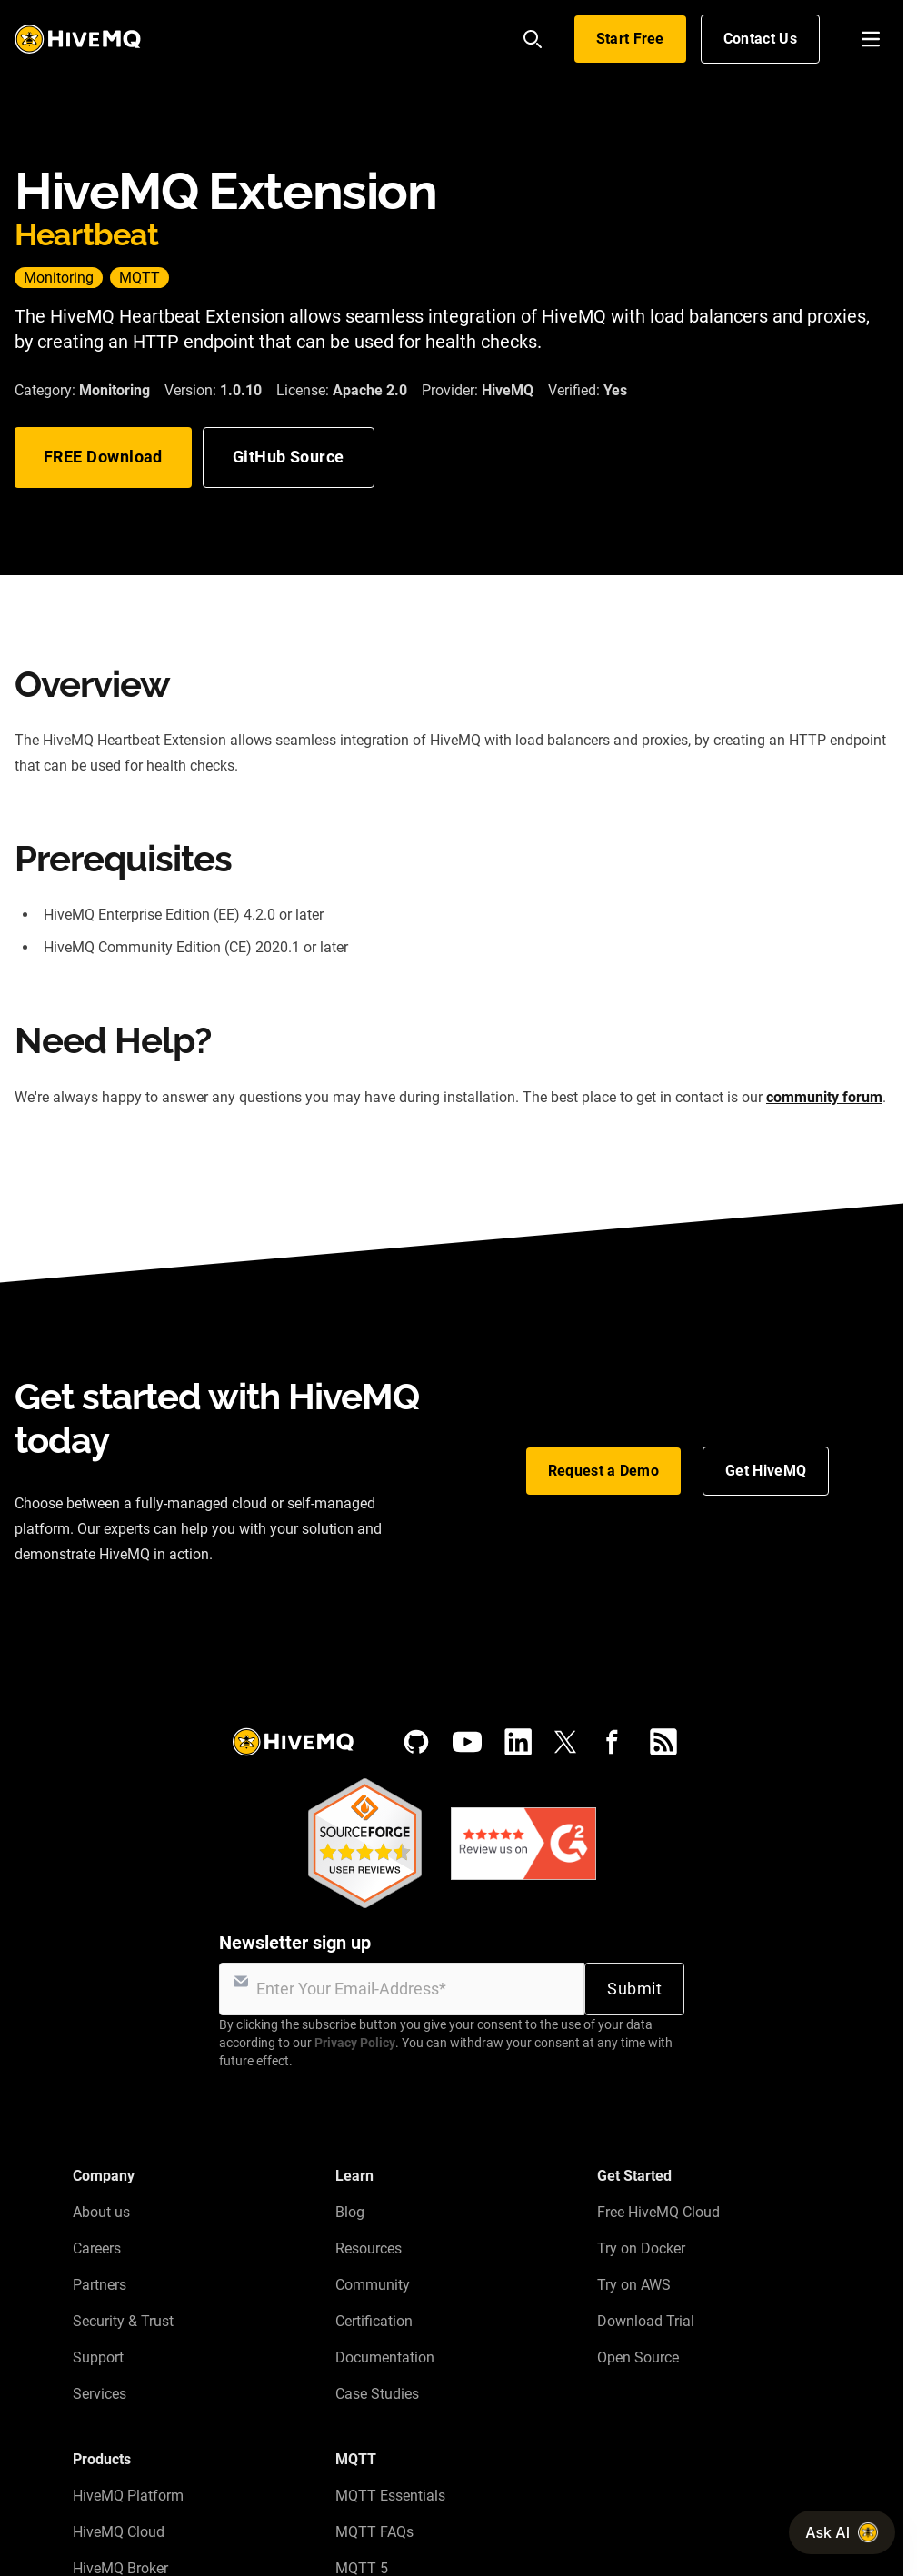 This screenshot has height=2576, width=917. Describe the element at coordinates (98, 2357) in the screenshot. I see `Support` at that location.